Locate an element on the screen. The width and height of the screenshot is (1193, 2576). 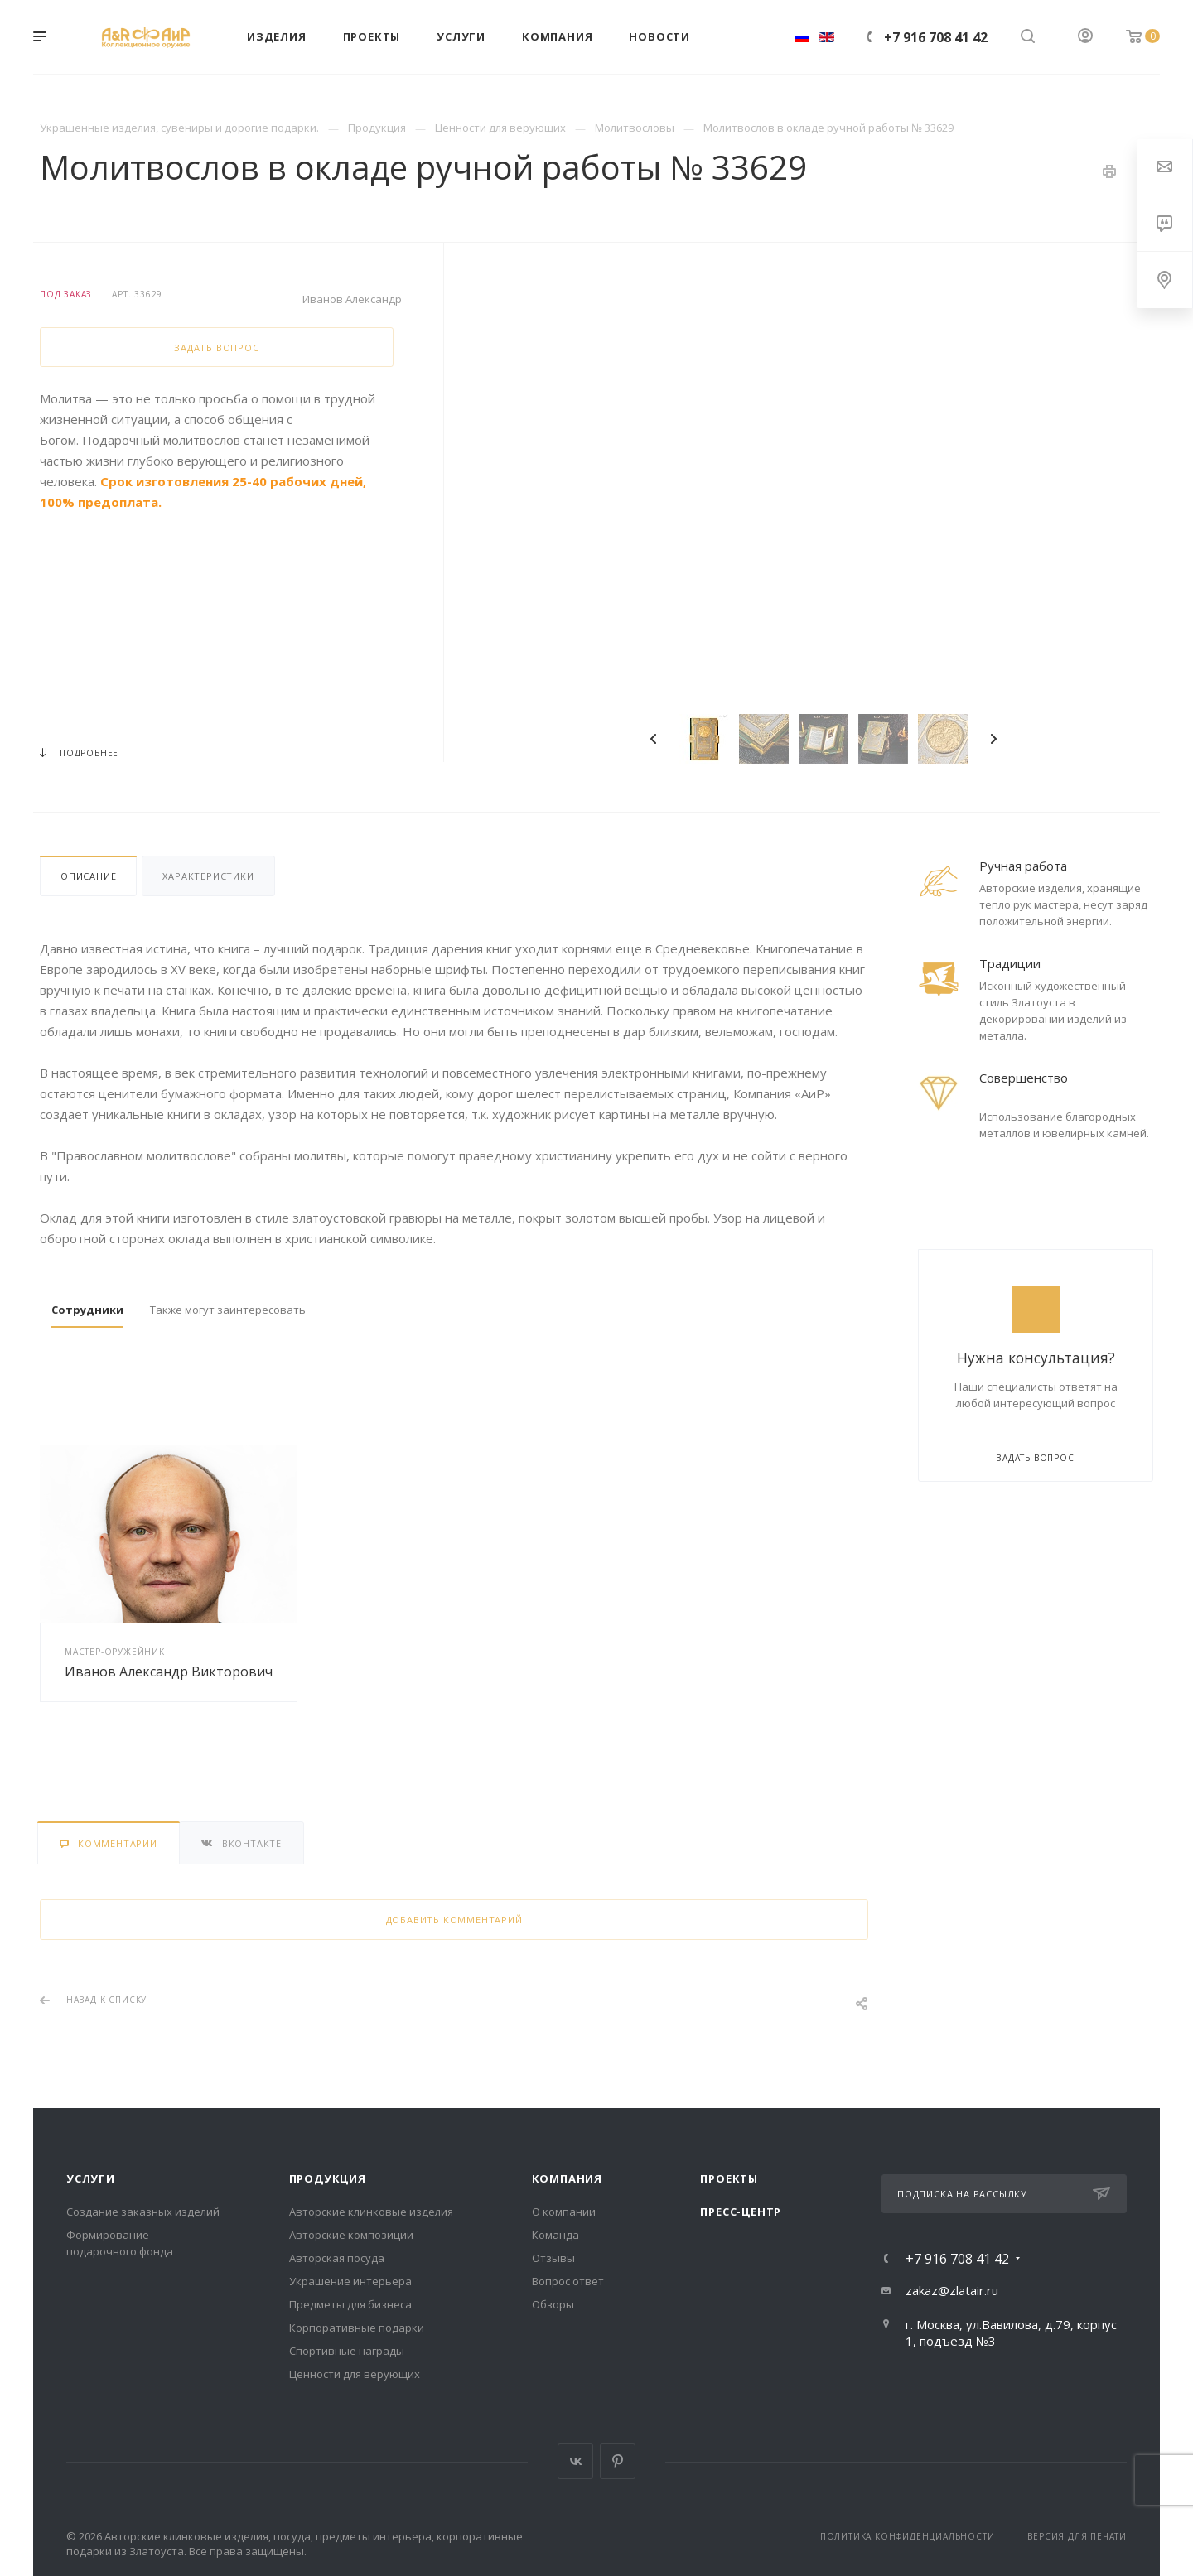
Иванов Александр is located at coordinates (352, 299).